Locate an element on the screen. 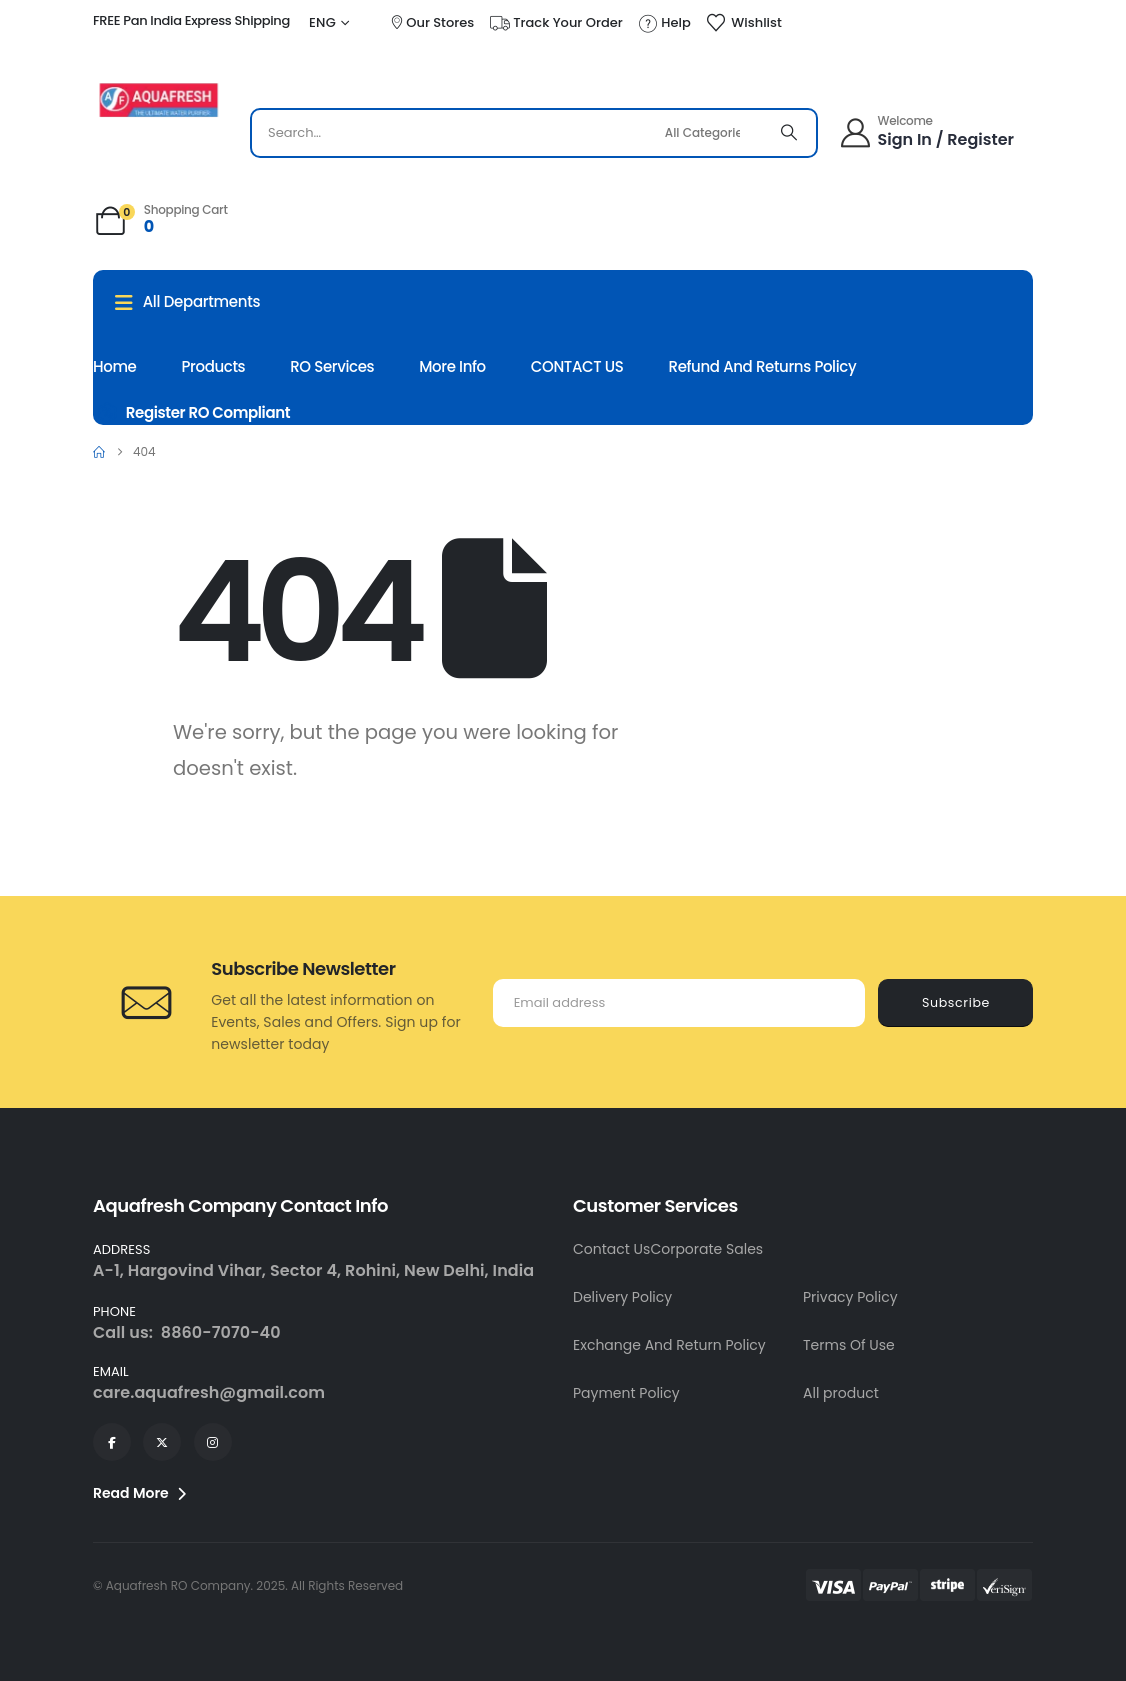 The width and height of the screenshot is (1126, 1681). Products is located at coordinates (214, 366).